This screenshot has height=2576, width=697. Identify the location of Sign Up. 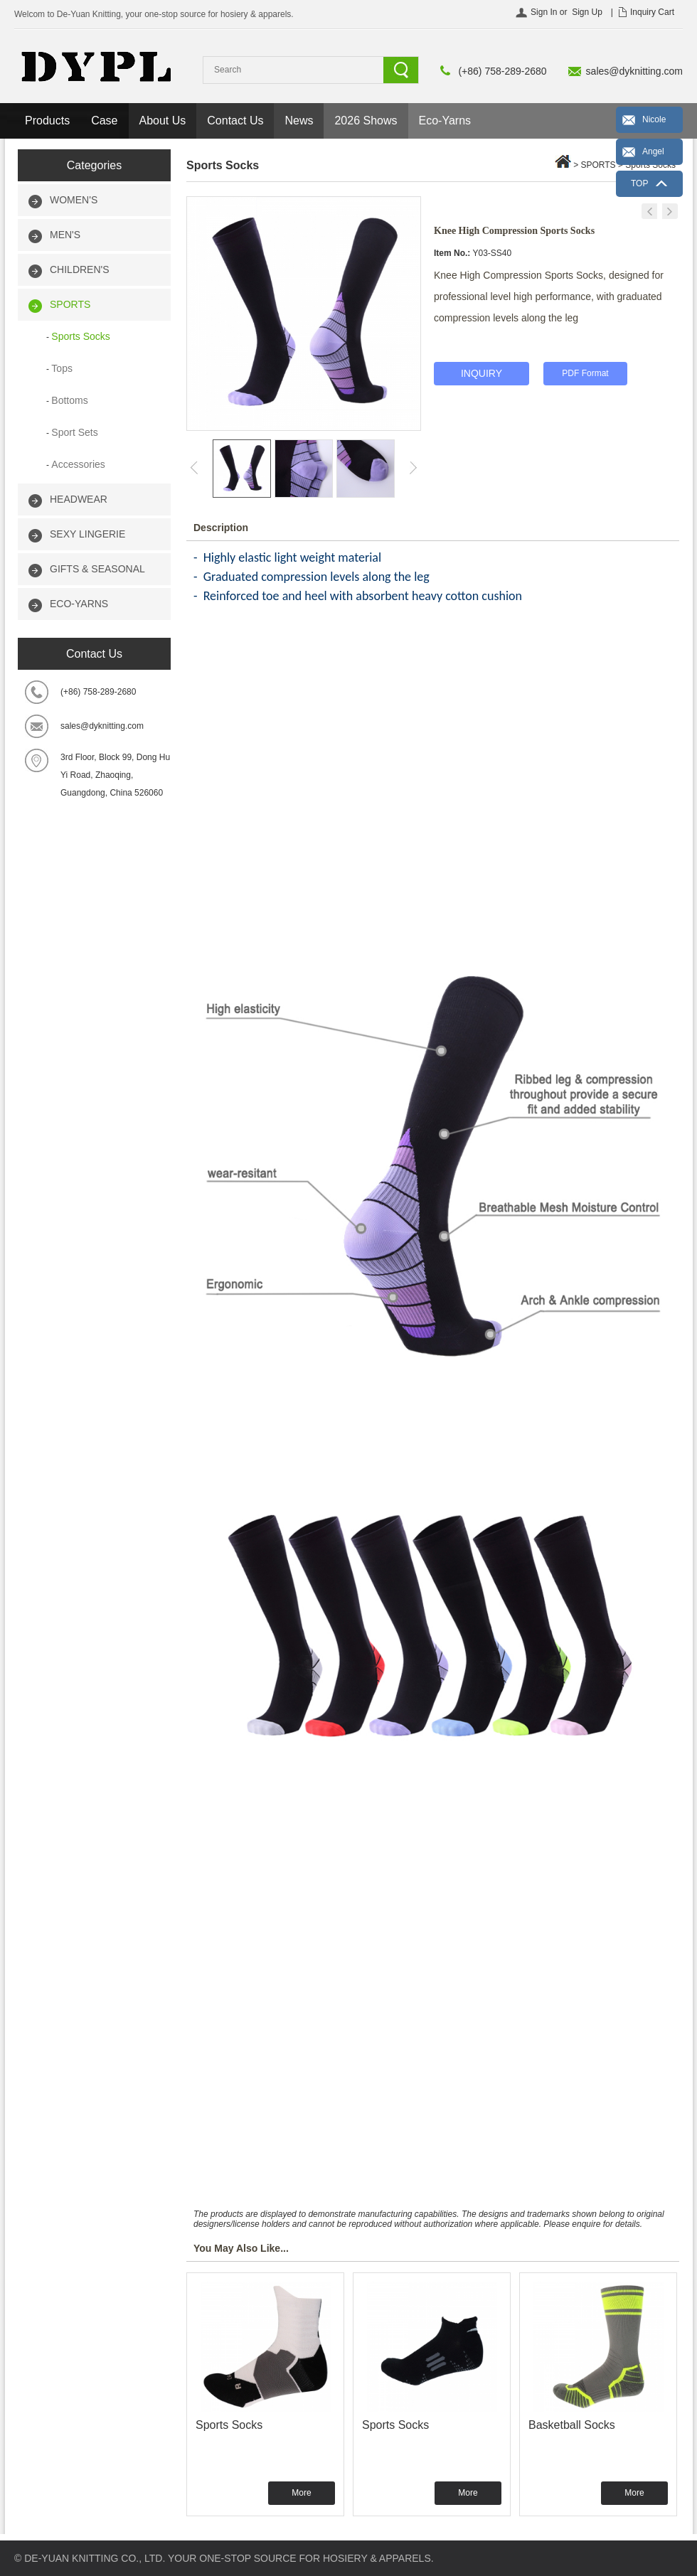
(587, 12).